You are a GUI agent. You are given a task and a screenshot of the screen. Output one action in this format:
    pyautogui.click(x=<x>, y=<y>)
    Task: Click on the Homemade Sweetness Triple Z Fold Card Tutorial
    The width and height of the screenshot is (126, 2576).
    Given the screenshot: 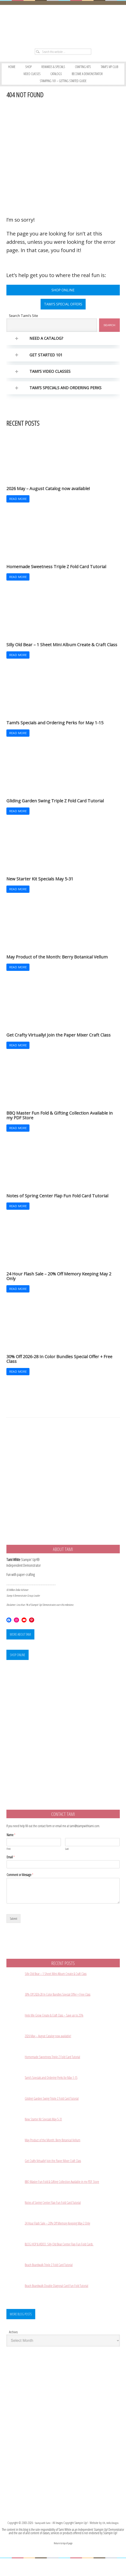 What is the action you would take?
    pyautogui.click(x=56, y=575)
    